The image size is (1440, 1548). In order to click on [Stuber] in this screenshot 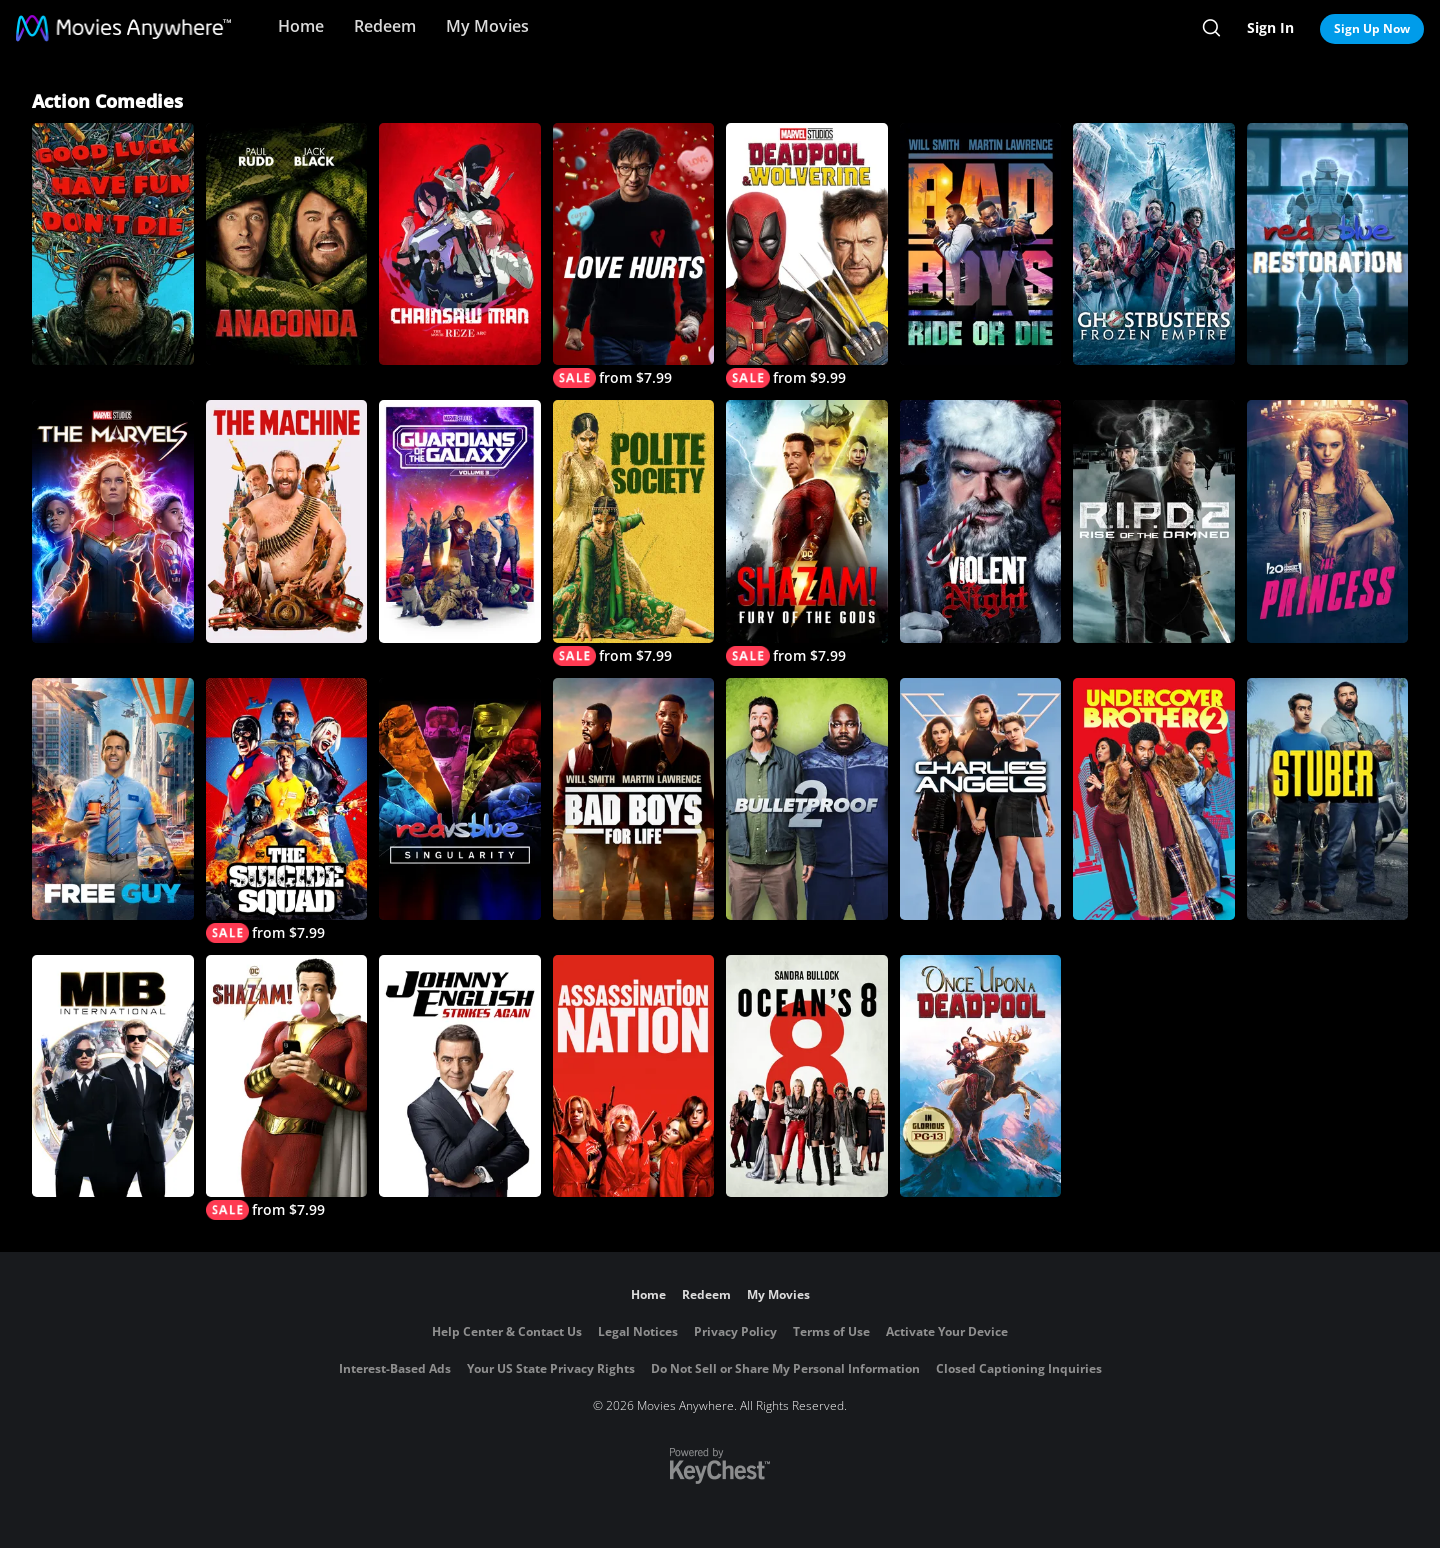, I will do `click(1328, 799)`.